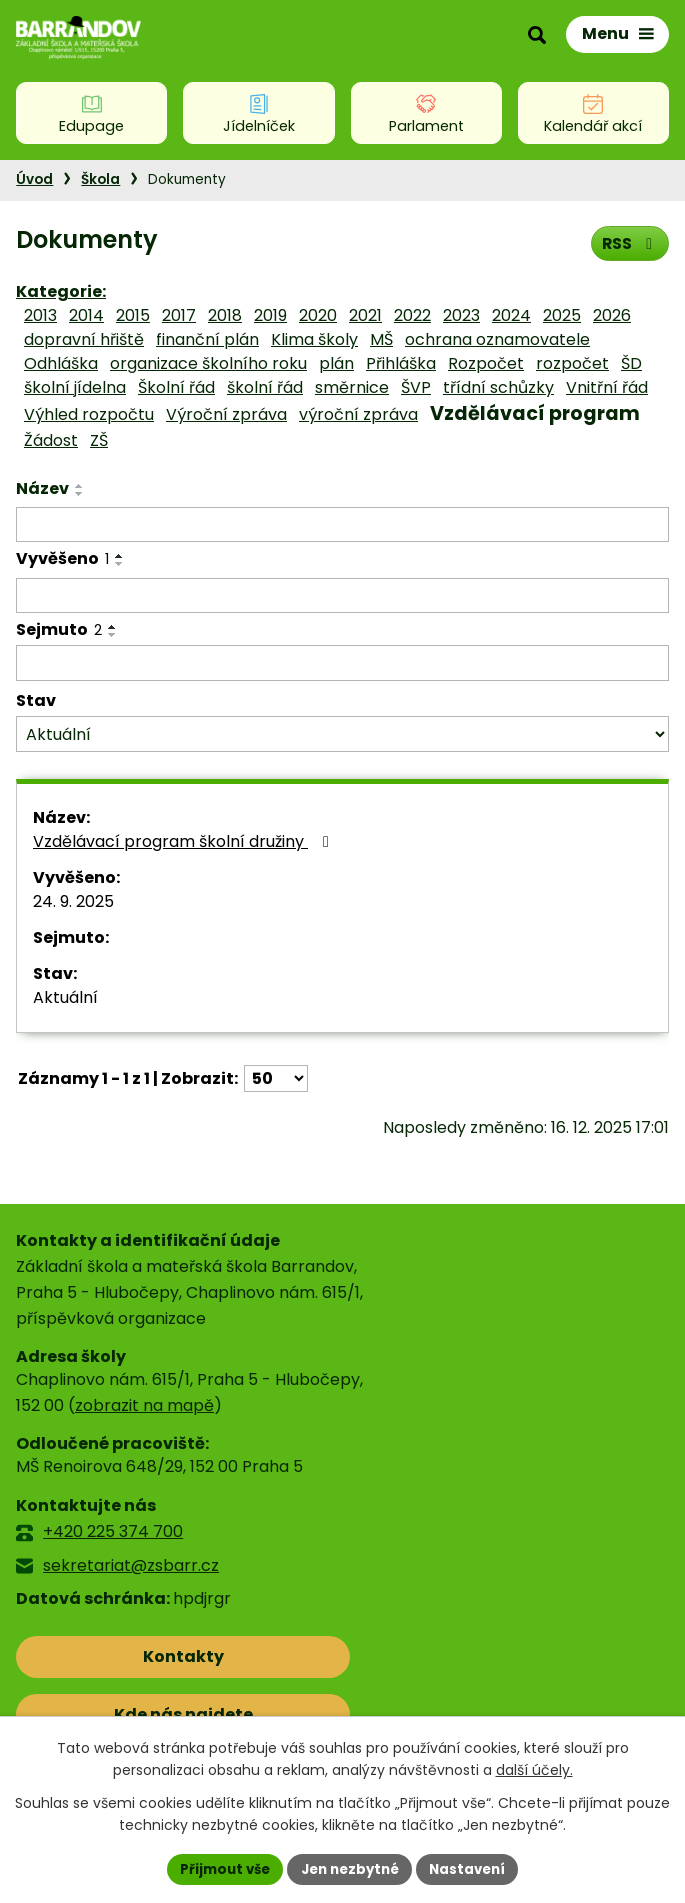 The height and width of the screenshot is (1903, 685). Describe the element at coordinates (84, 339) in the screenshot. I see `dopravní hřiště` at that location.